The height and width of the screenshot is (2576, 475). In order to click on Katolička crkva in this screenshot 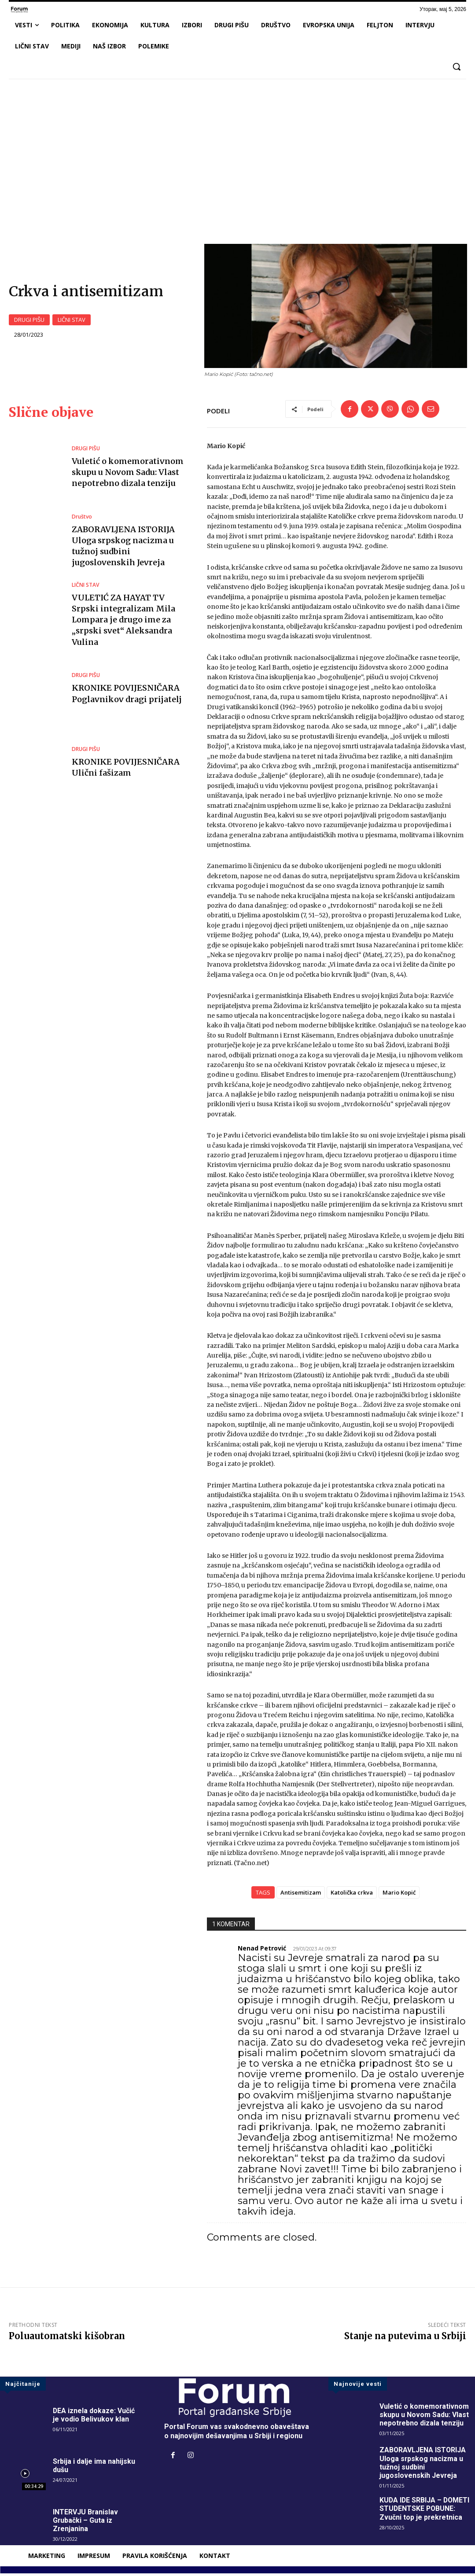, I will do `click(352, 1895)`.